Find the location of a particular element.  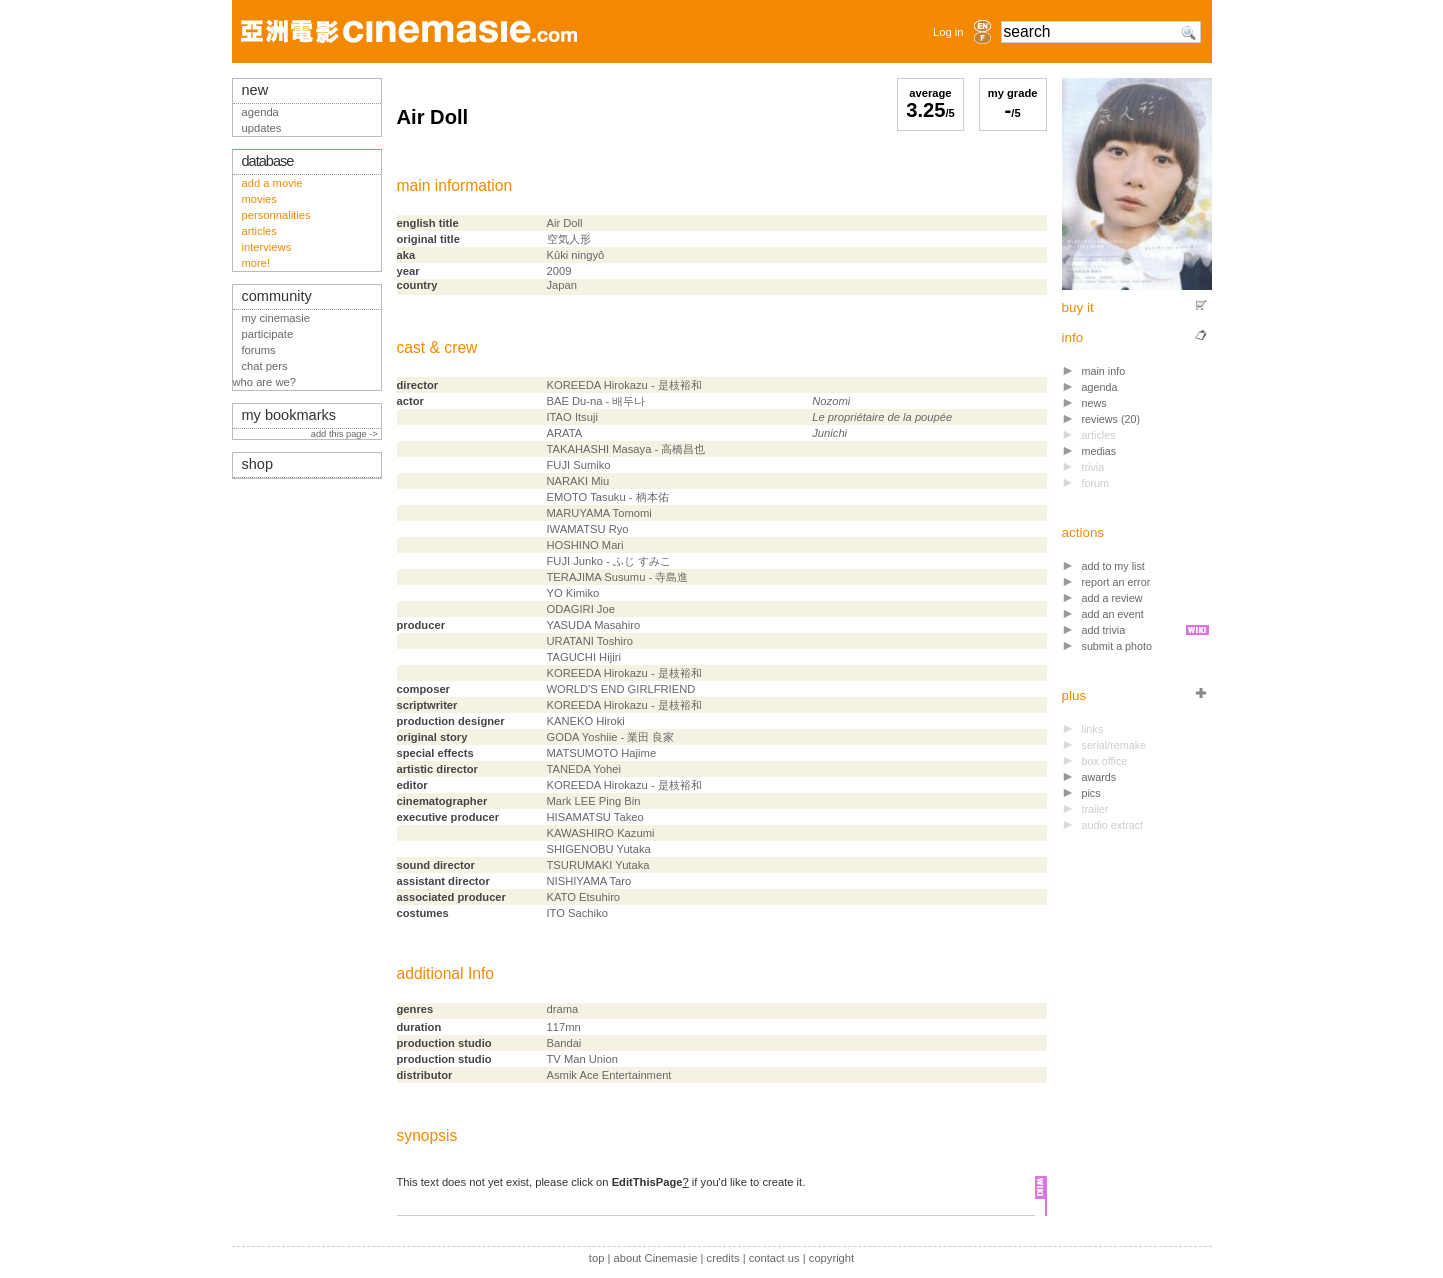

TERAJIMA Susumu - 寺島進 is located at coordinates (618, 577).